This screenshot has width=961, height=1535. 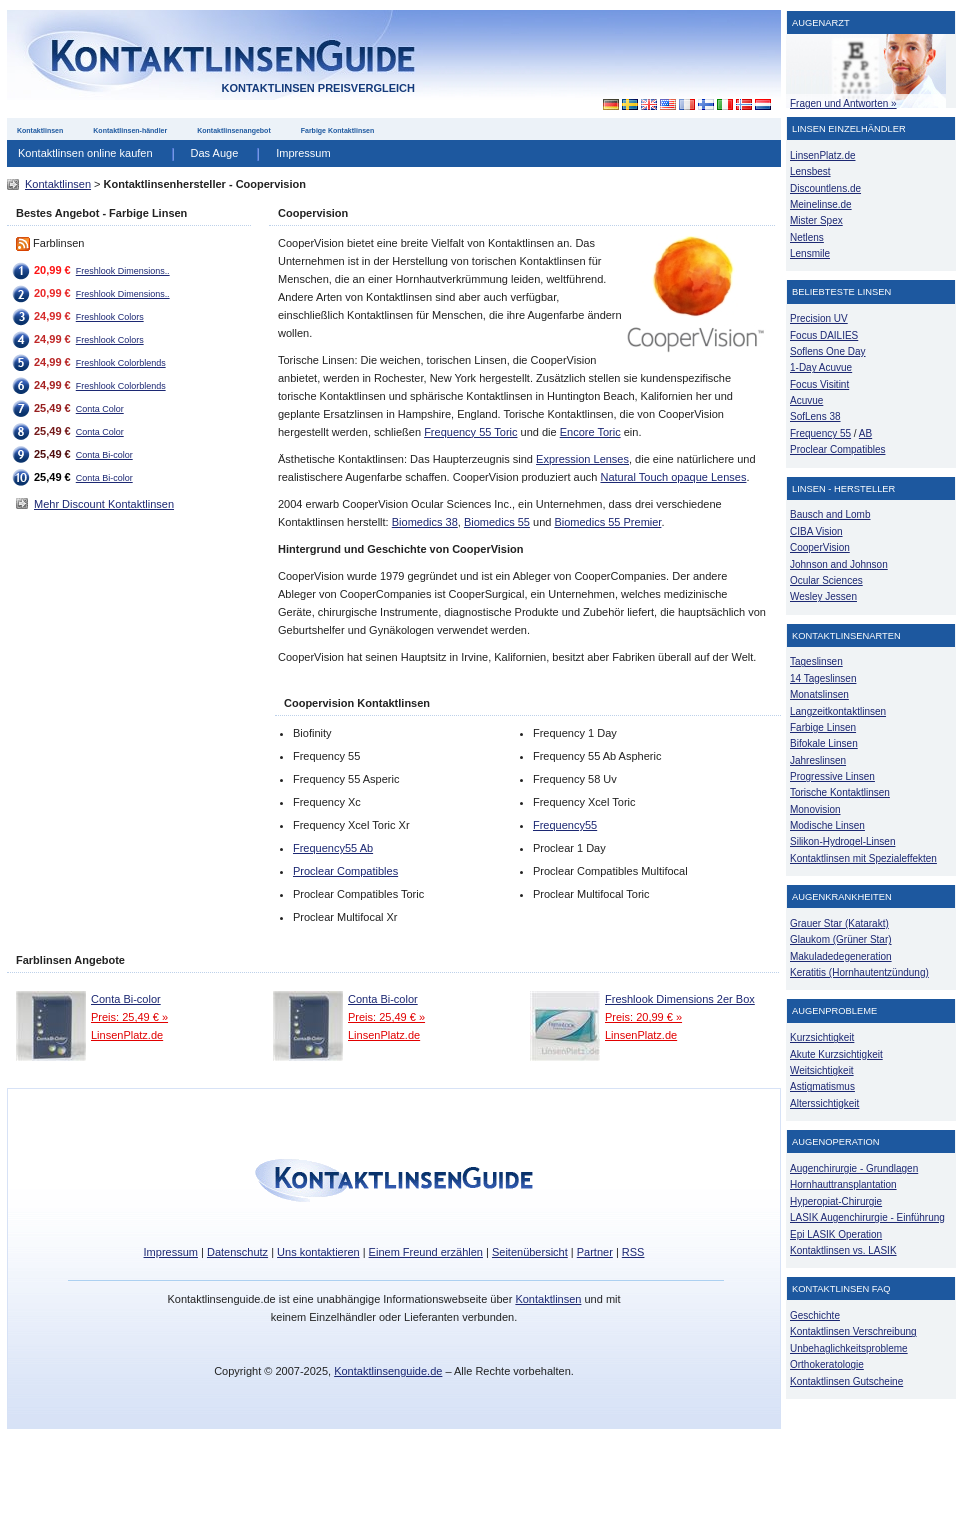 I want to click on Kontaktlinsen Verschreibung, so click(x=853, y=1331).